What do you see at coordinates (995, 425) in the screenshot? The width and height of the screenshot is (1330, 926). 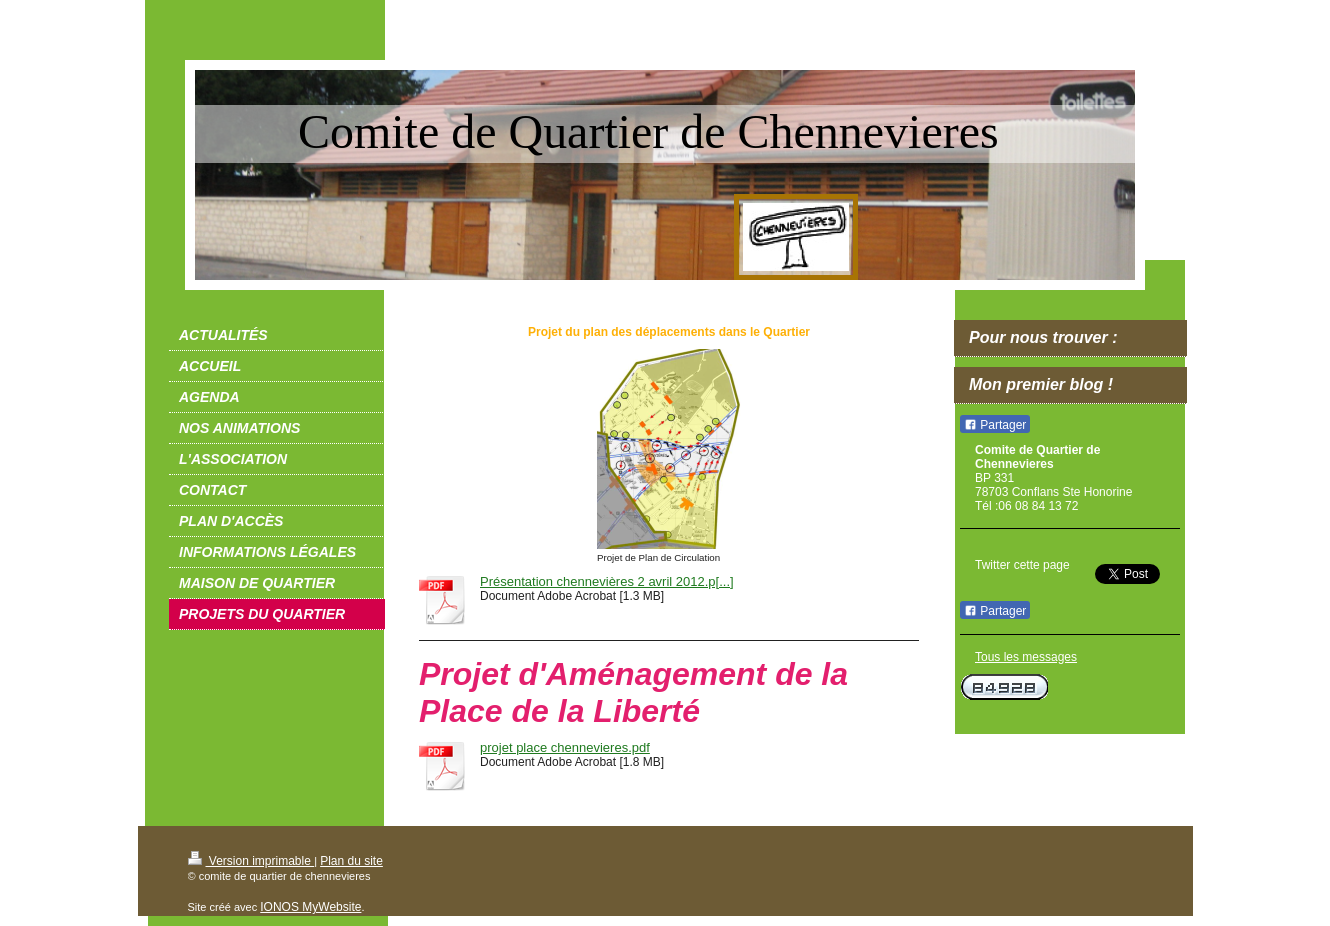 I see `Partager` at bounding box center [995, 425].